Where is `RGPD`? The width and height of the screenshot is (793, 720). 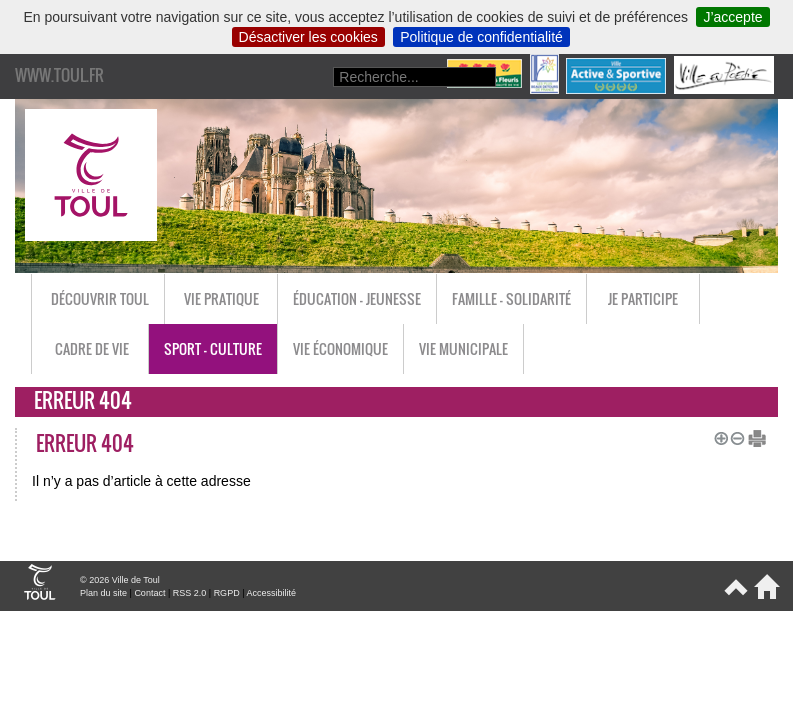 RGPD is located at coordinates (227, 593).